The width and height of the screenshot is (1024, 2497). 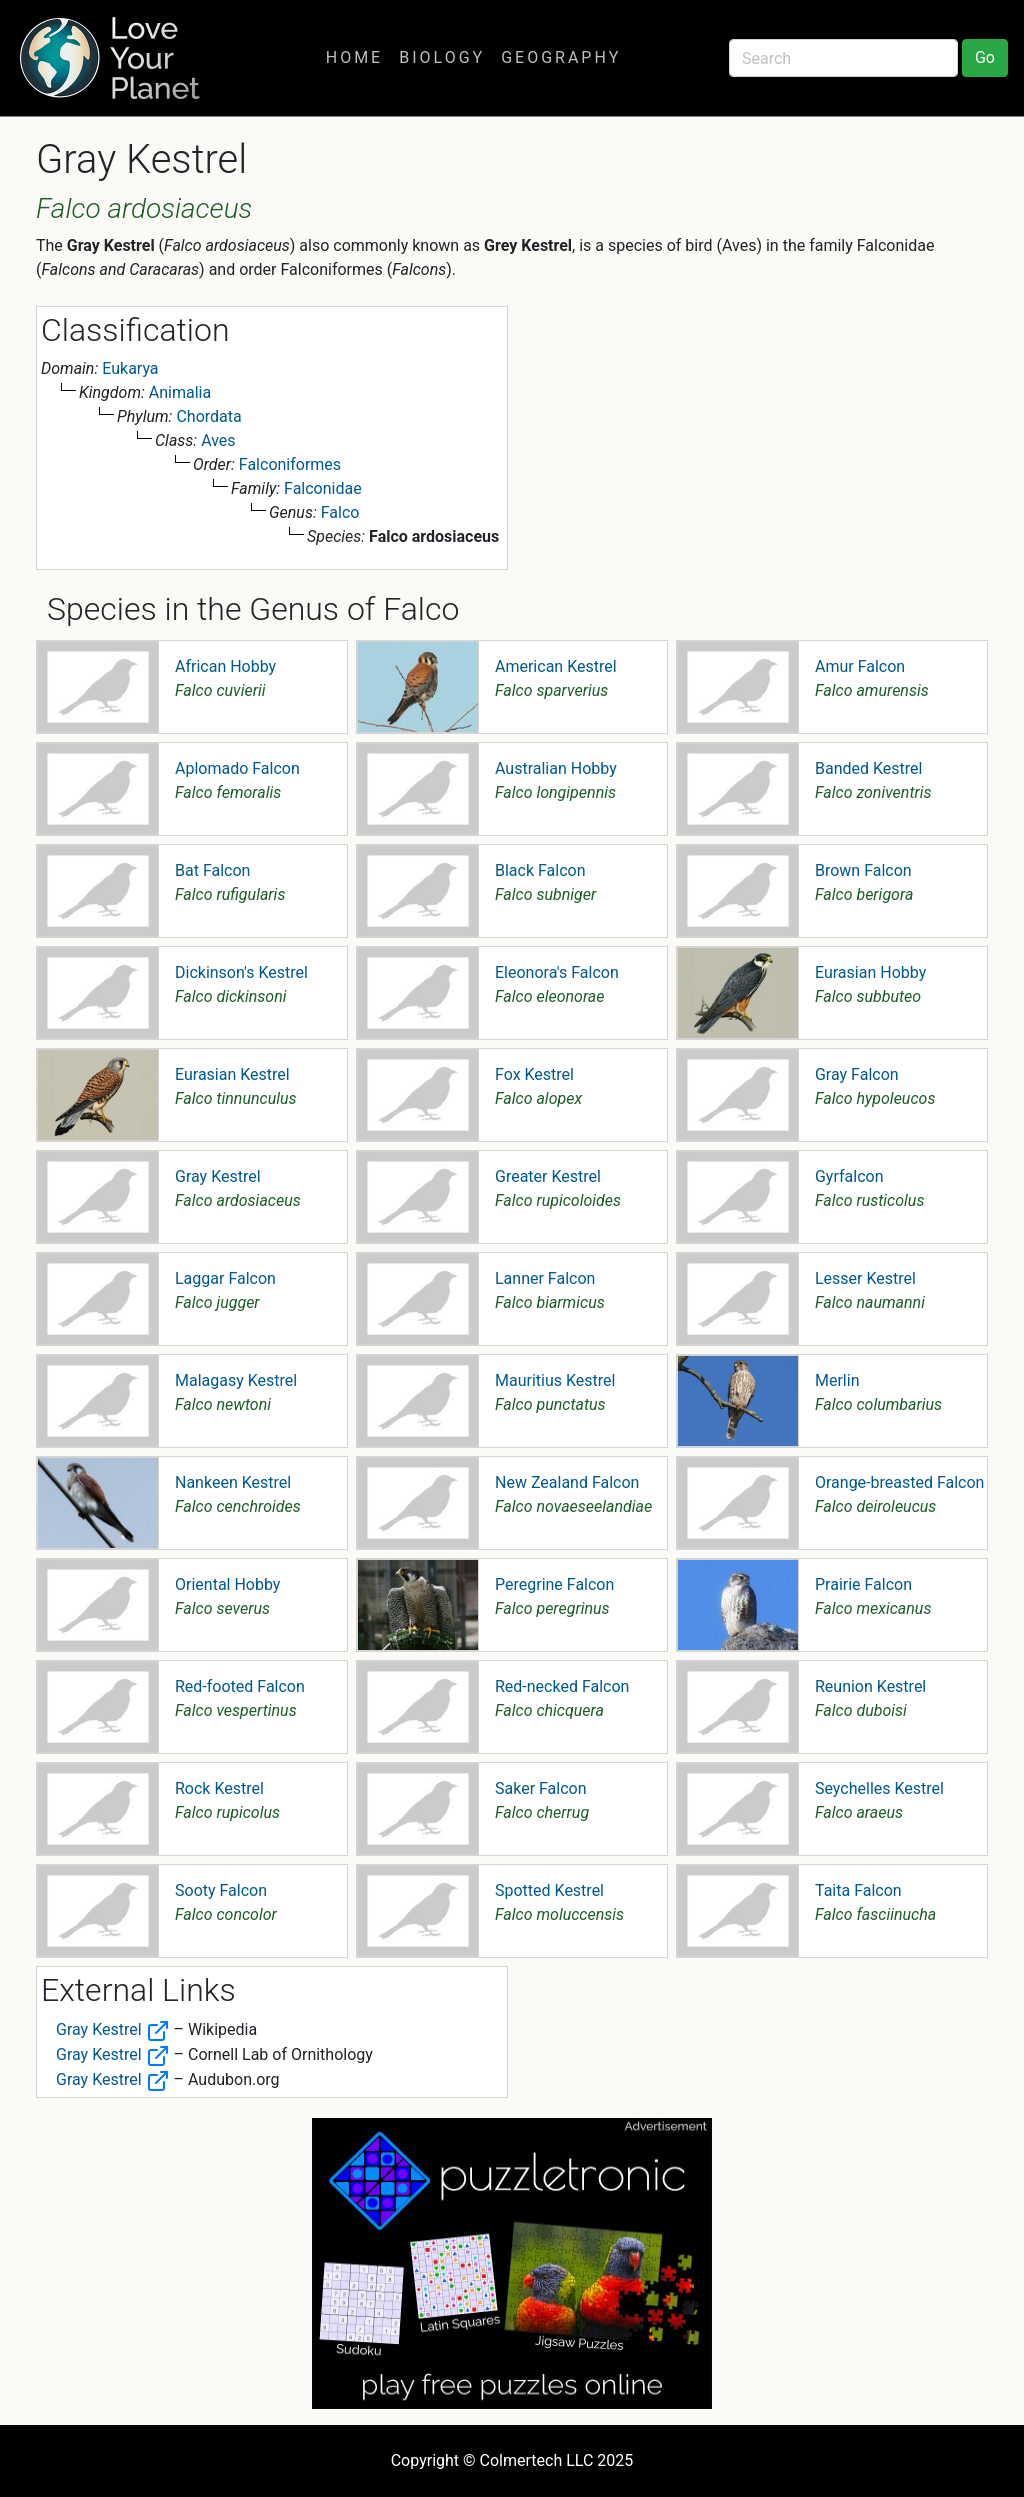 What do you see at coordinates (899, 1482) in the screenshot?
I see `Orange-breasted Falcon` at bounding box center [899, 1482].